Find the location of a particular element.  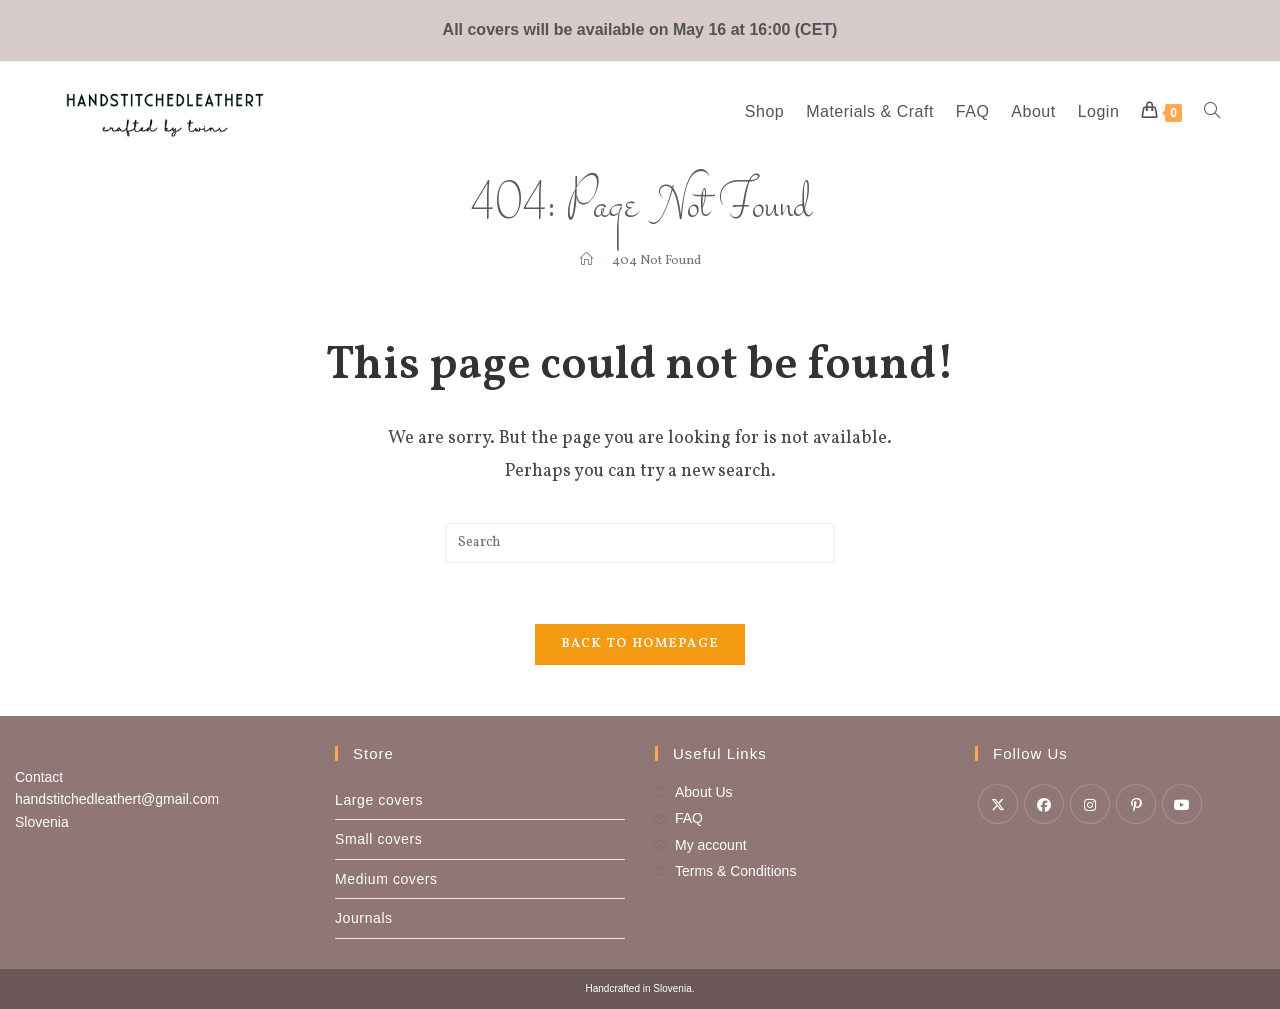

[Insert search query] is located at coordinates (640, 543).